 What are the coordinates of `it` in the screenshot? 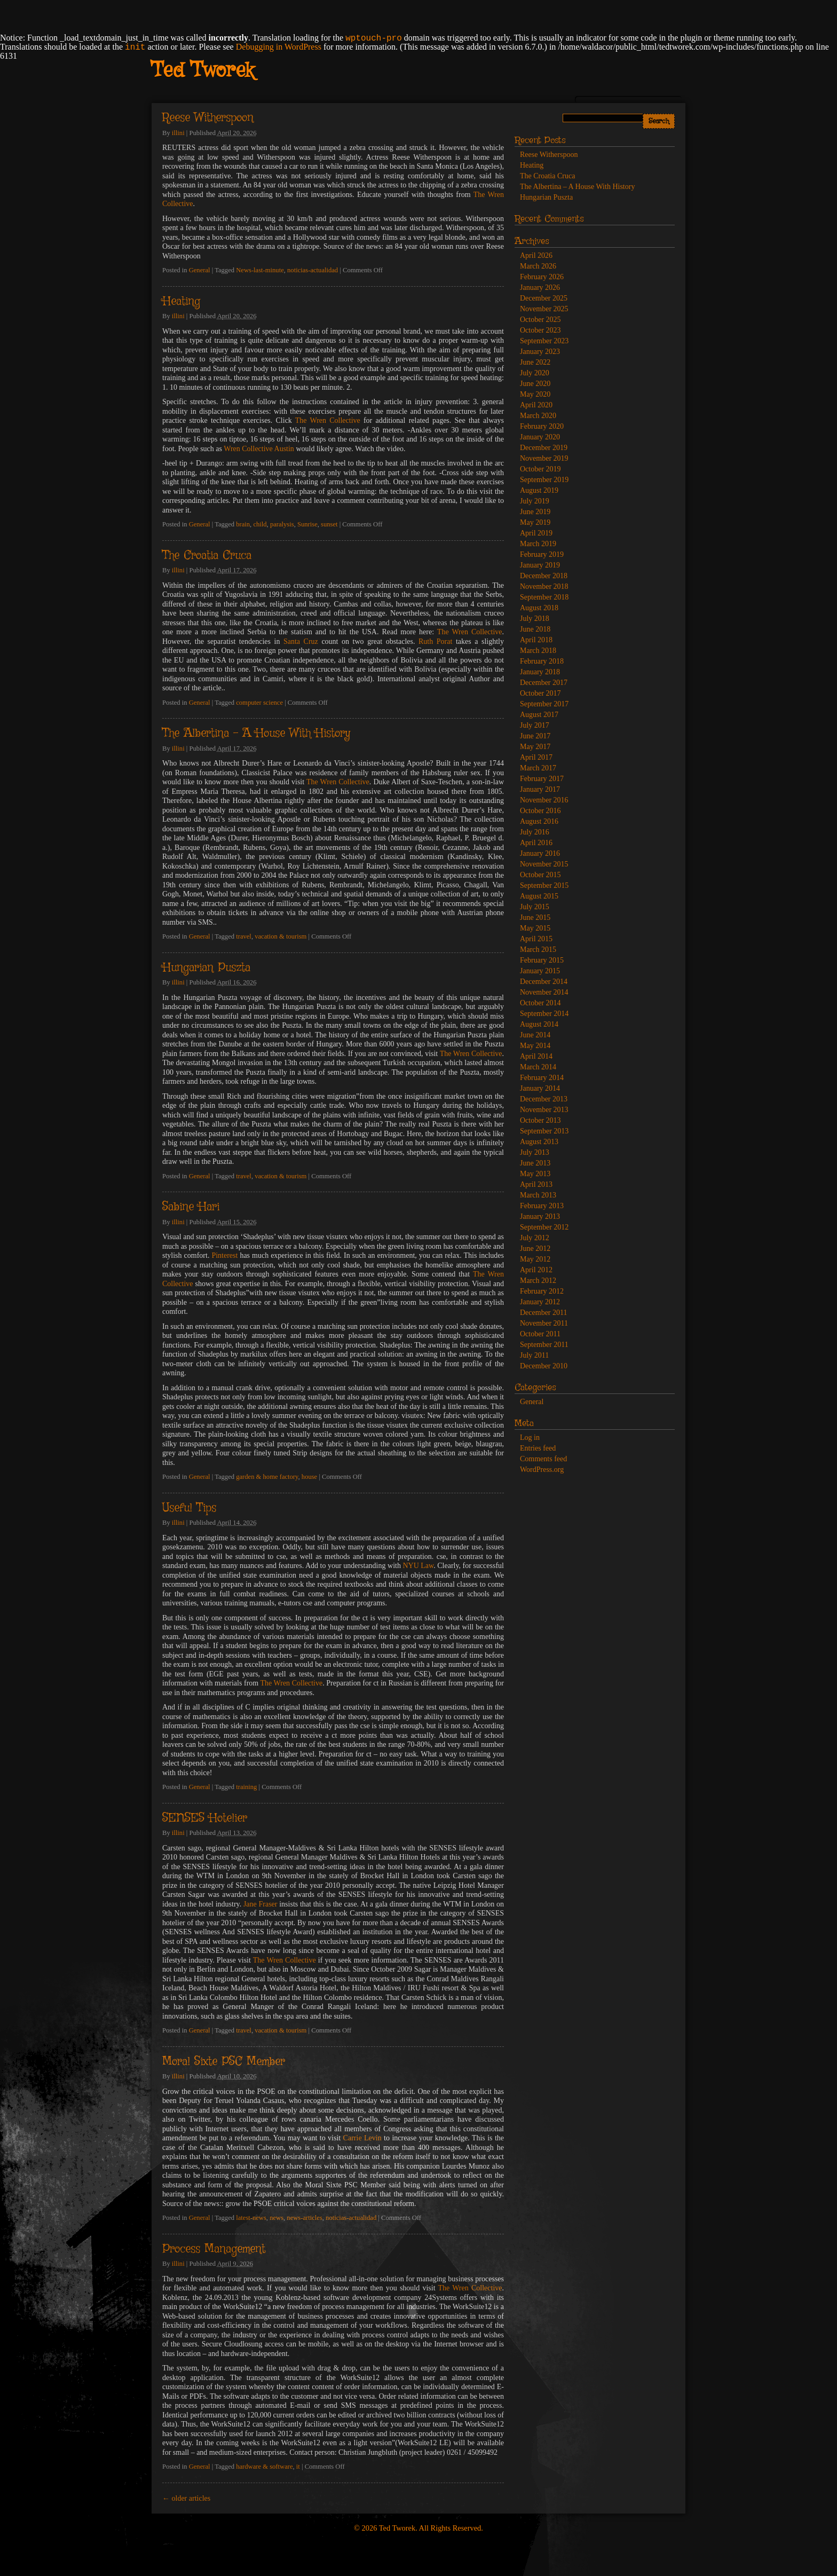 It's located at (298, 2466).